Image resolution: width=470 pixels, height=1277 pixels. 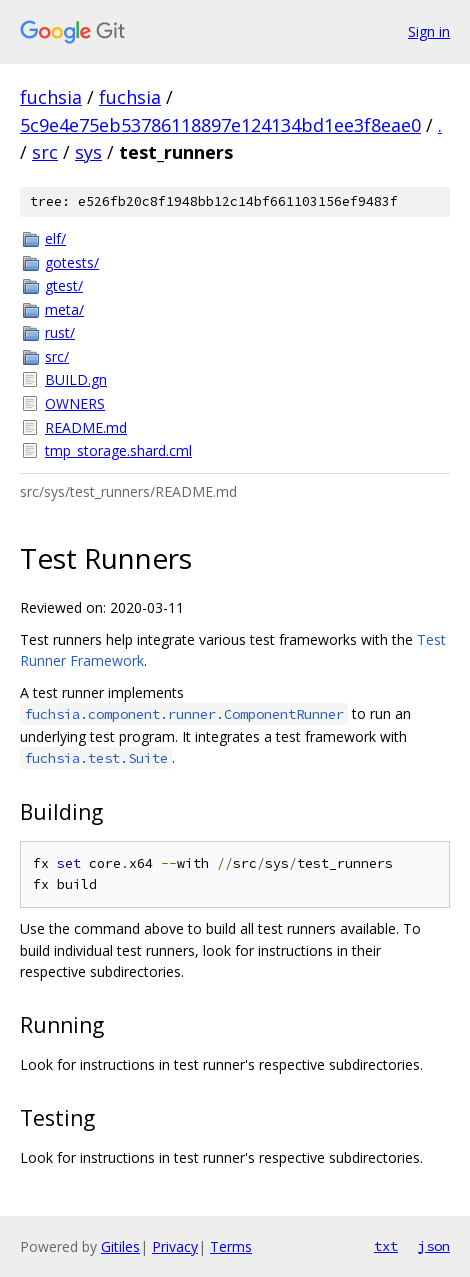 I want to click on src/, so click(x=57, y=356).